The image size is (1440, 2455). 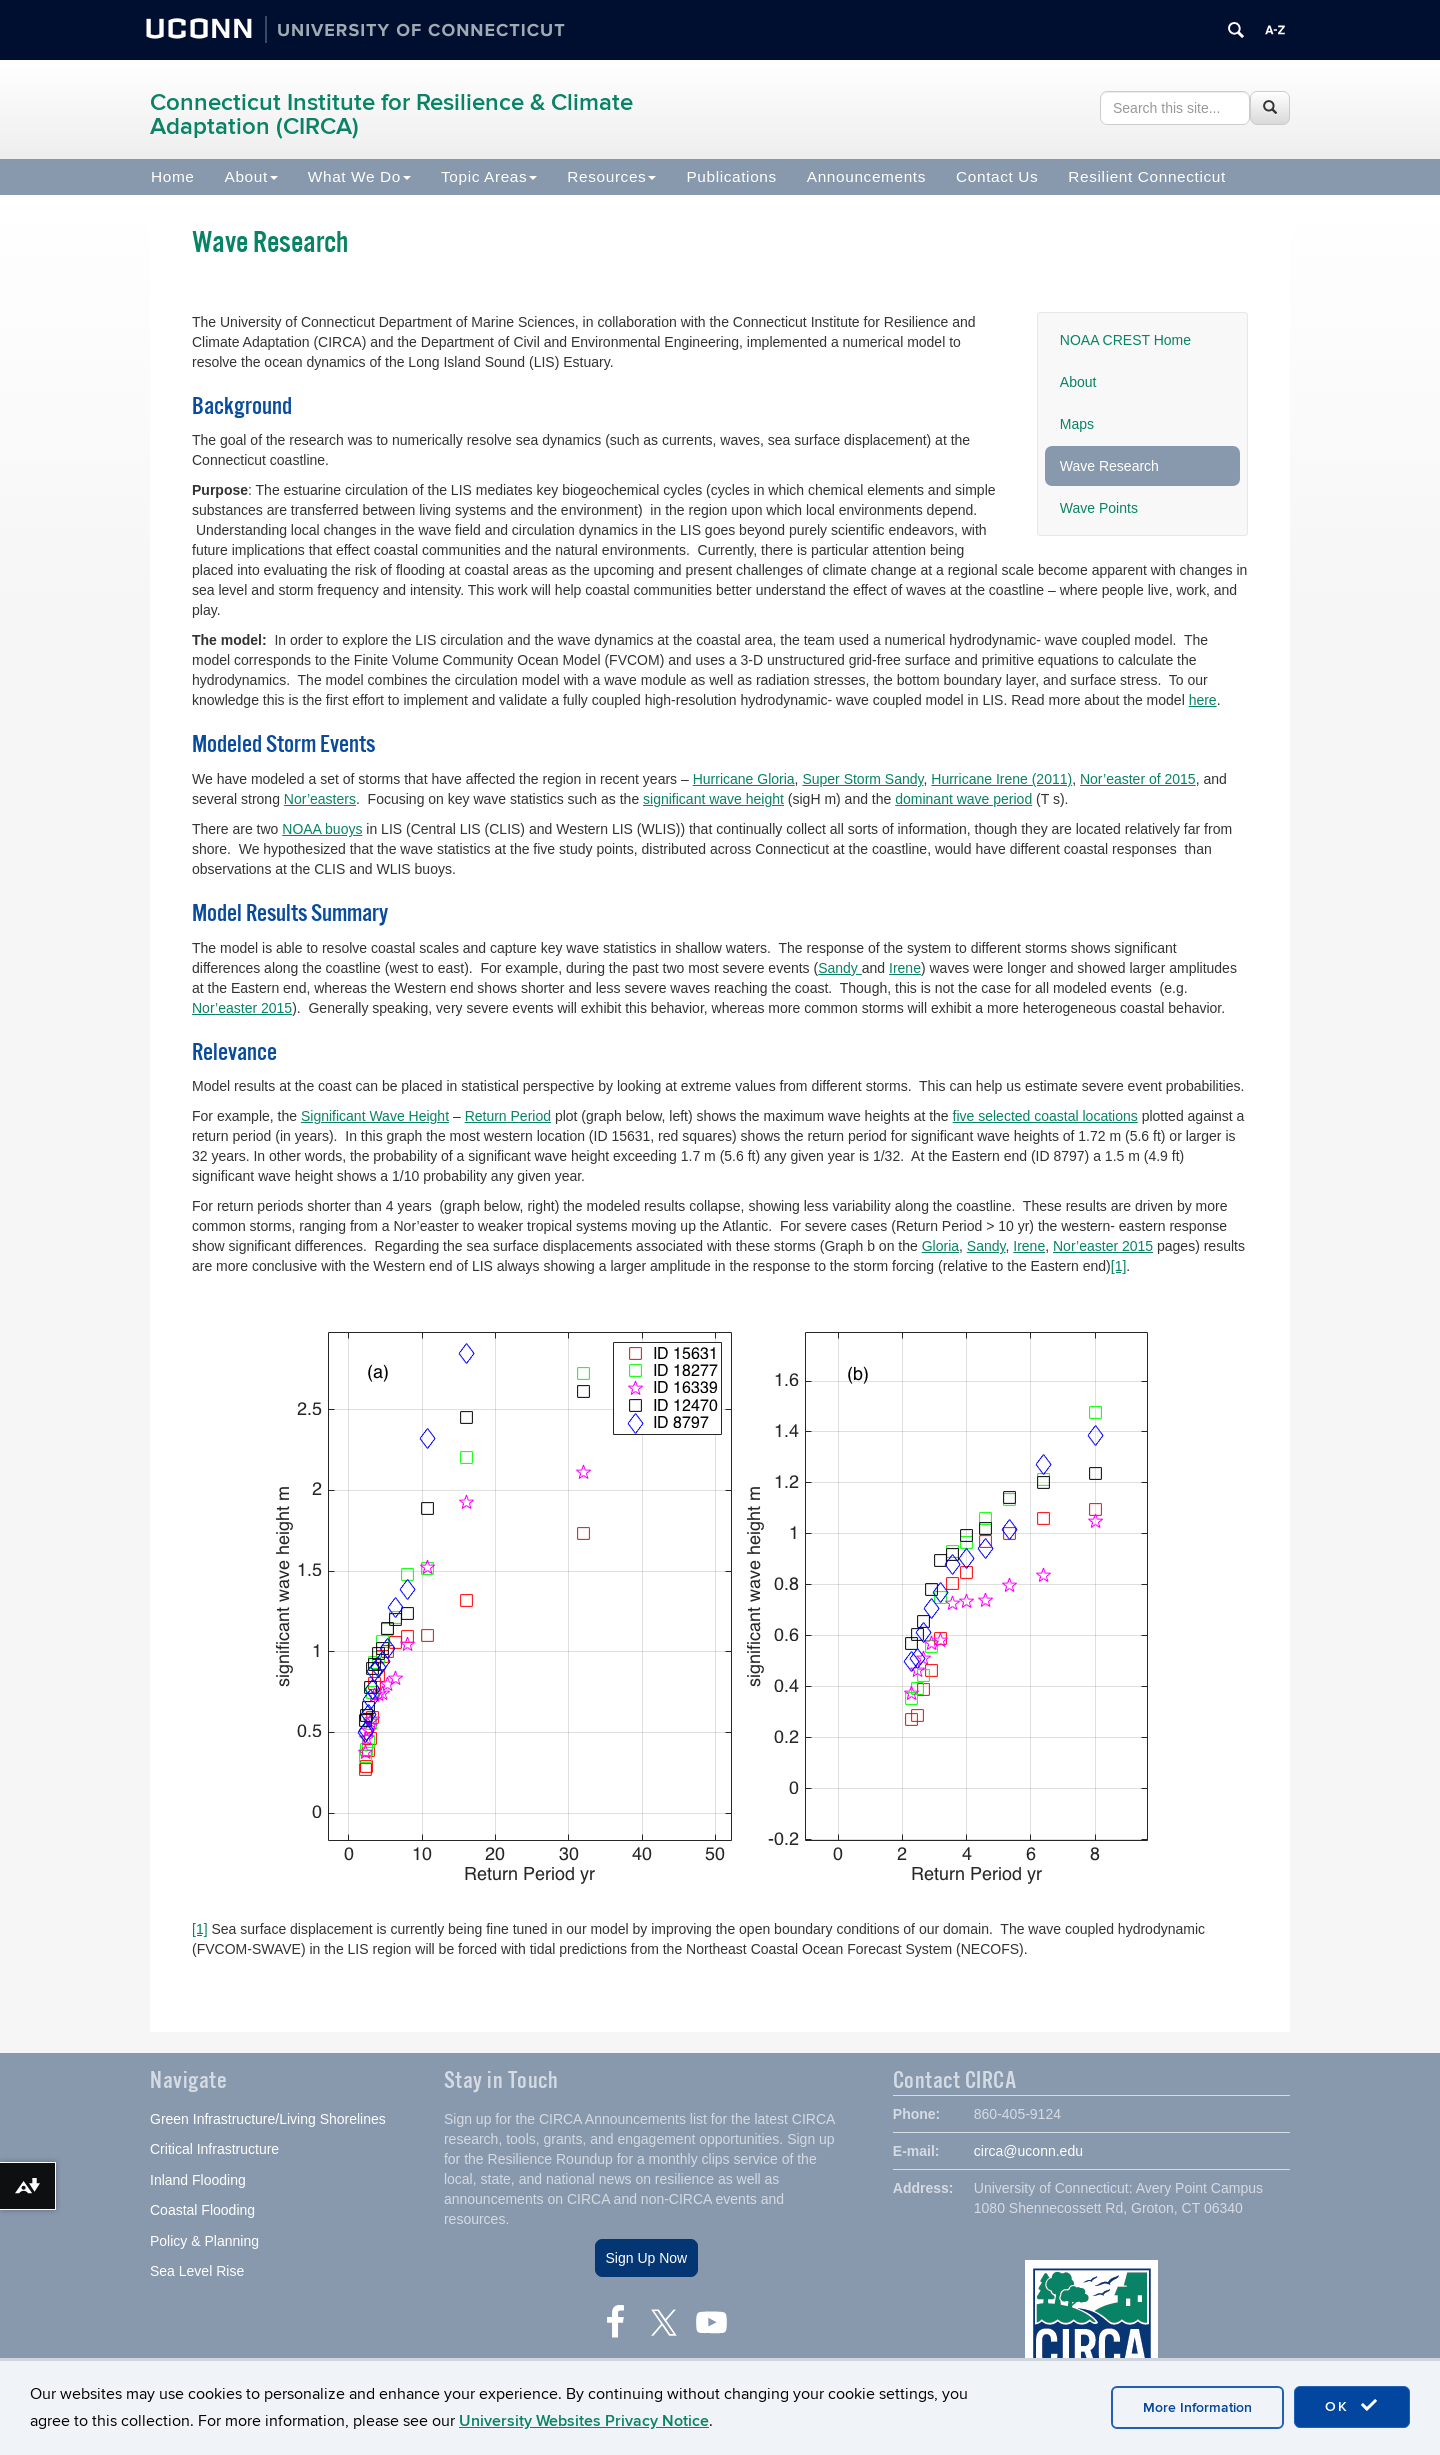 What do you see at coordinates (1125, 340) in the screenshot?
I see `NOAA CREST Home` at bounding box center [1125, 340].